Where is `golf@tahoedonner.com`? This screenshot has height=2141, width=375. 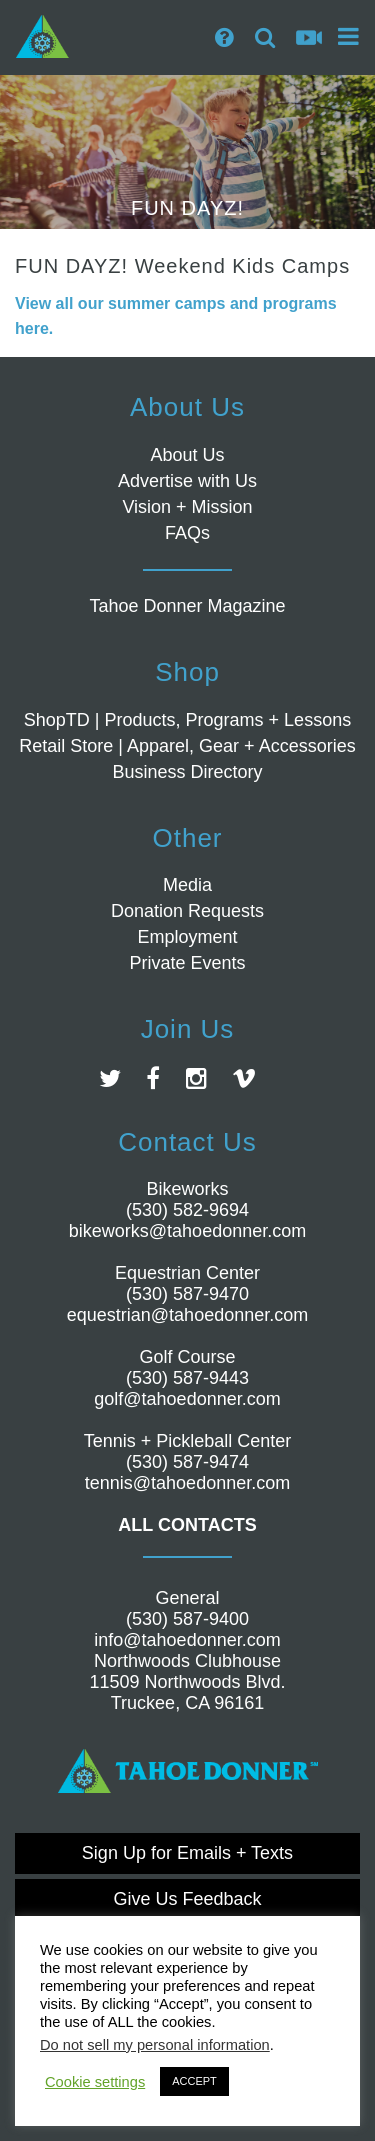 golf@tahoedonner.com is located at coordinates (187, 1399).